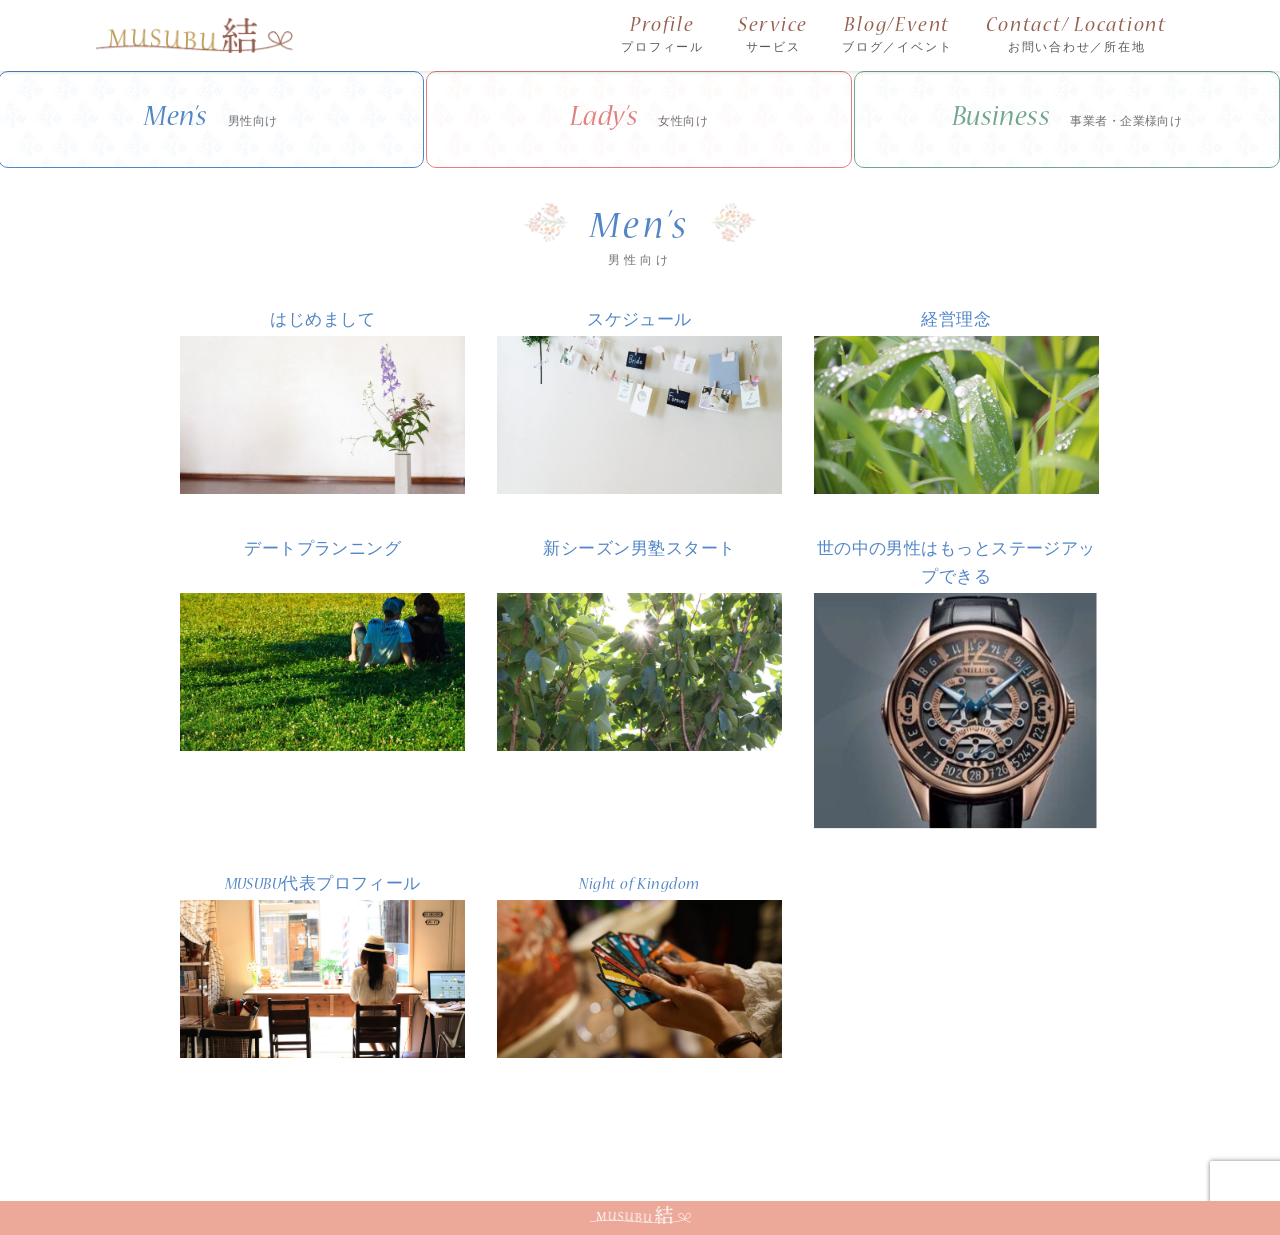 This screenshot has height=1235, width=1280. What do you see at coordinates (639, 885) in the screenshot?
I see `Night of Kingdom` at bounding box center [639, 885].